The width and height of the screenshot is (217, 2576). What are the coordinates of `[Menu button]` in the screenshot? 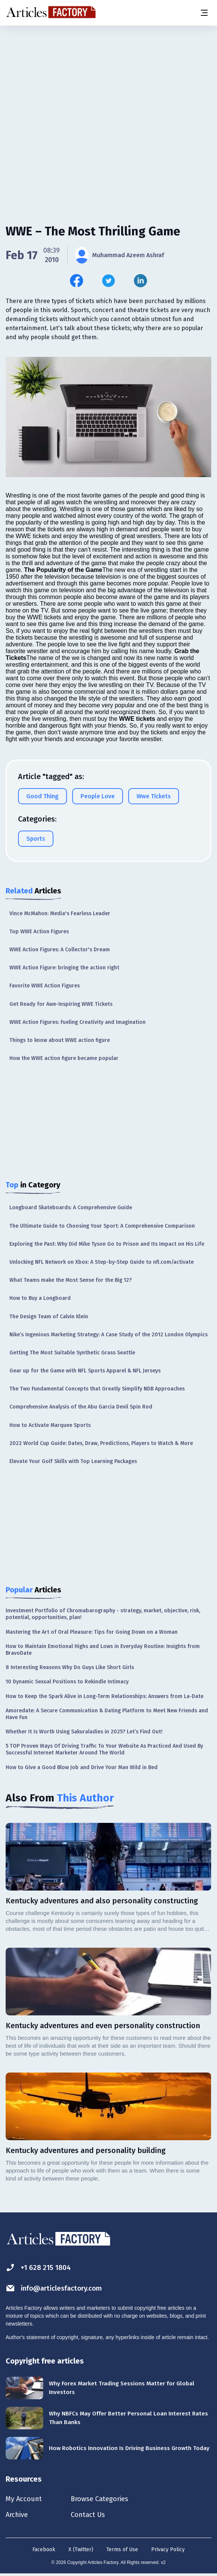 It's located at (203, 12).